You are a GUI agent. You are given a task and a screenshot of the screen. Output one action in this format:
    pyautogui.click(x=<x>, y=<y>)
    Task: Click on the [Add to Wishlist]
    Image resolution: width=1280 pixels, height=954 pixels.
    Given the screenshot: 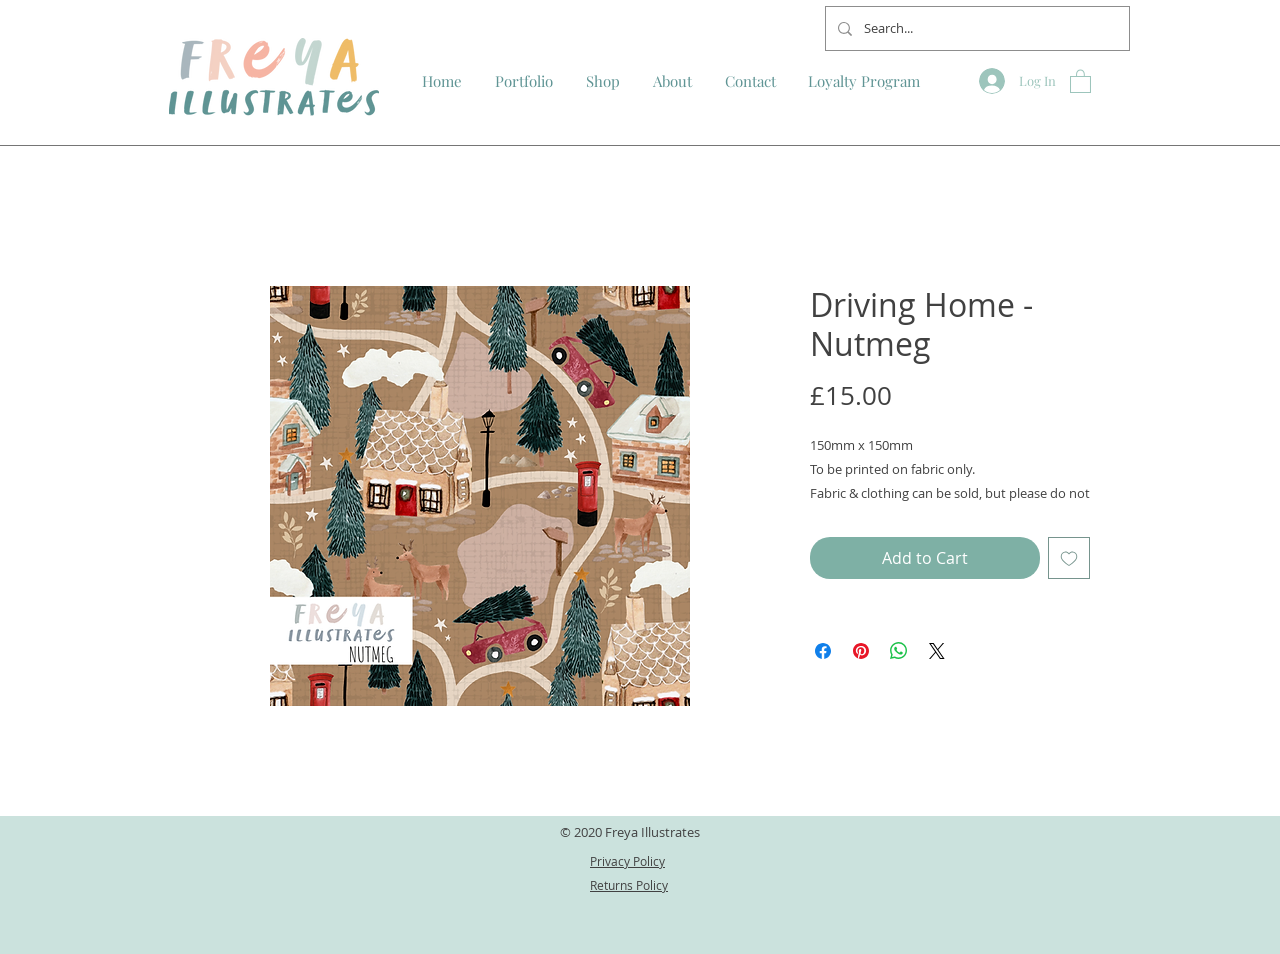 What is the action you would take?
    pyautogui.click(x=1069, y=558)
    